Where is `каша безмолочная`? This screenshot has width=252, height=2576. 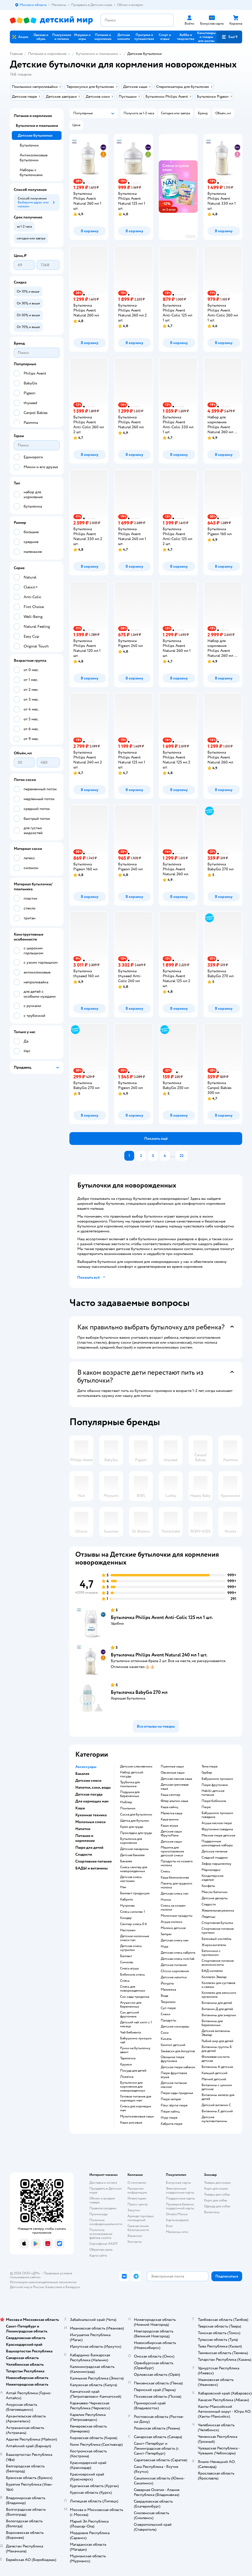
каша безмолочная is located at coordinates (175, 1878).